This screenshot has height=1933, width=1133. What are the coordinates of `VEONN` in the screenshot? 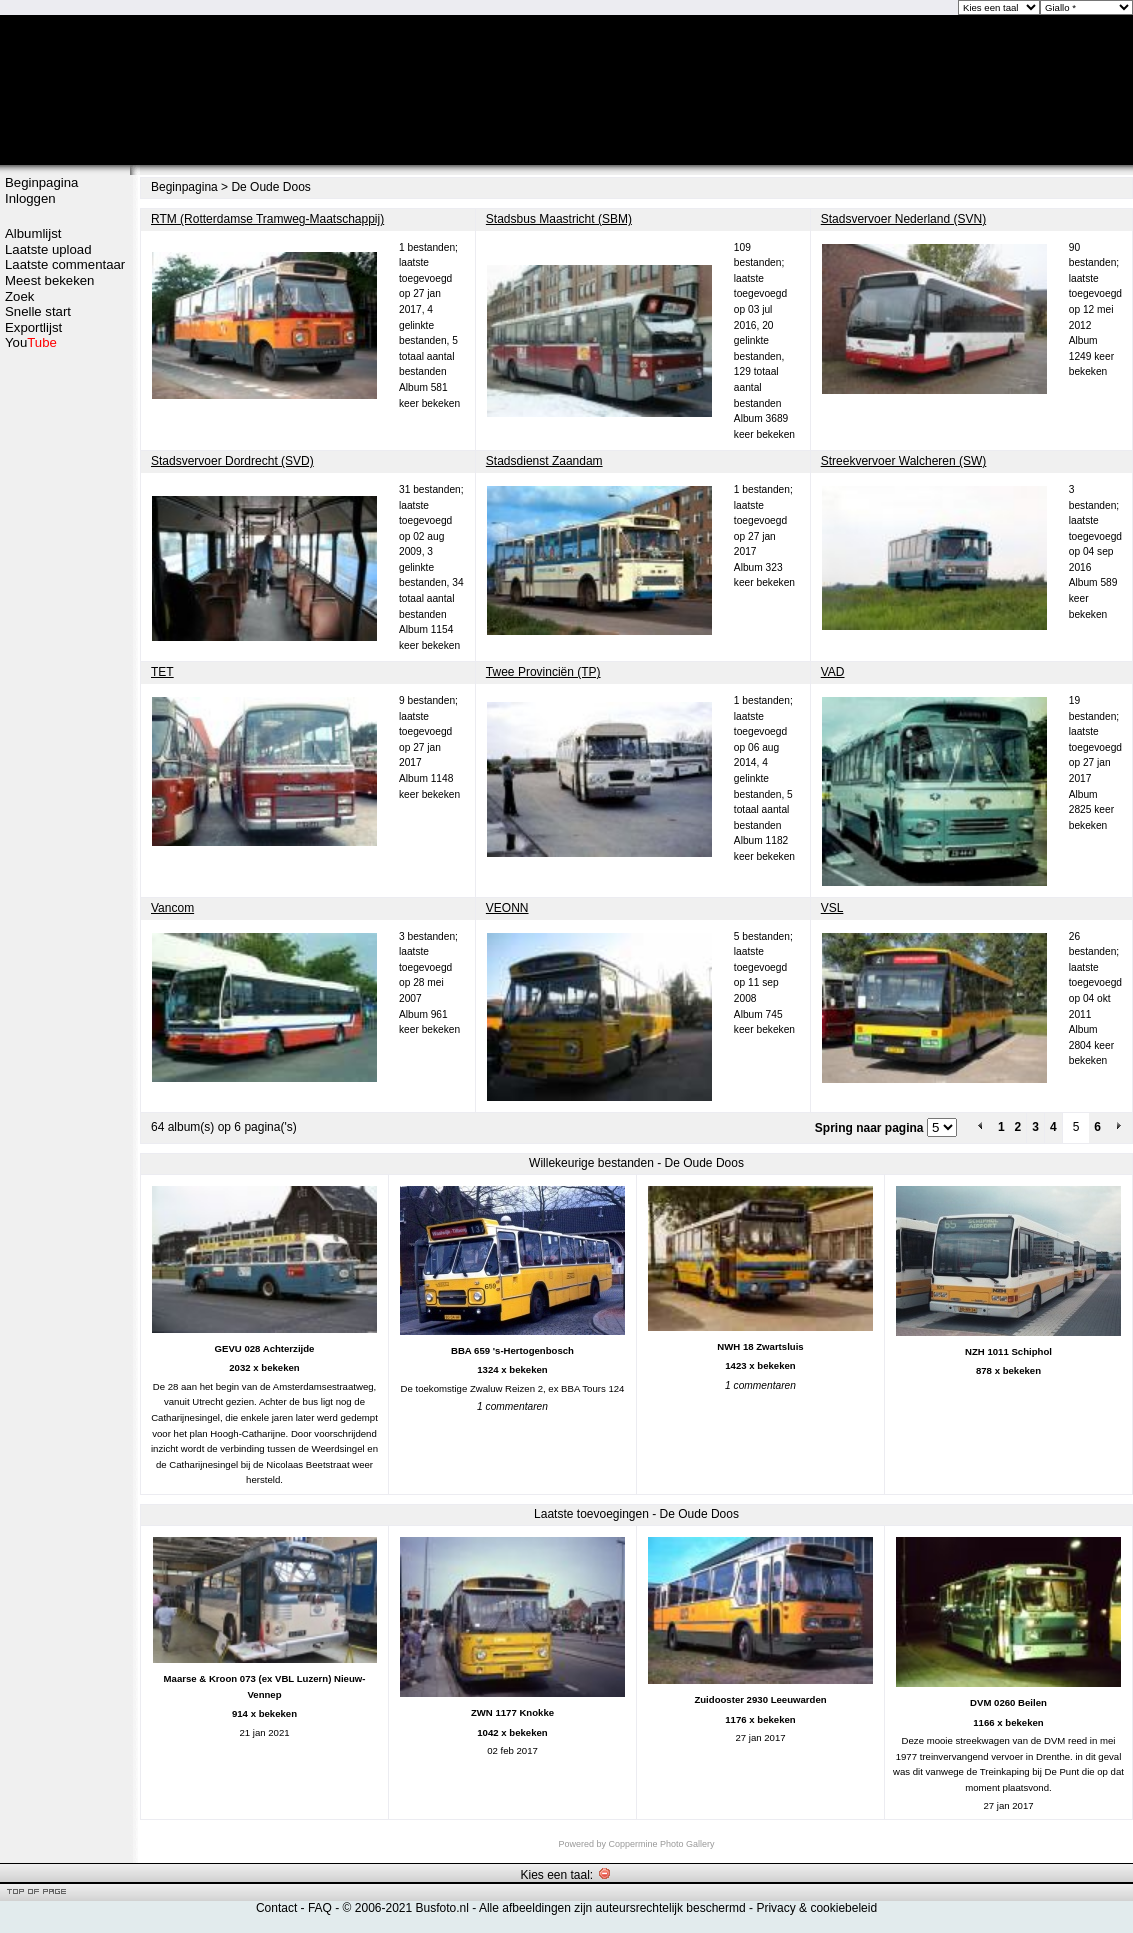 It's located at (507, 908).